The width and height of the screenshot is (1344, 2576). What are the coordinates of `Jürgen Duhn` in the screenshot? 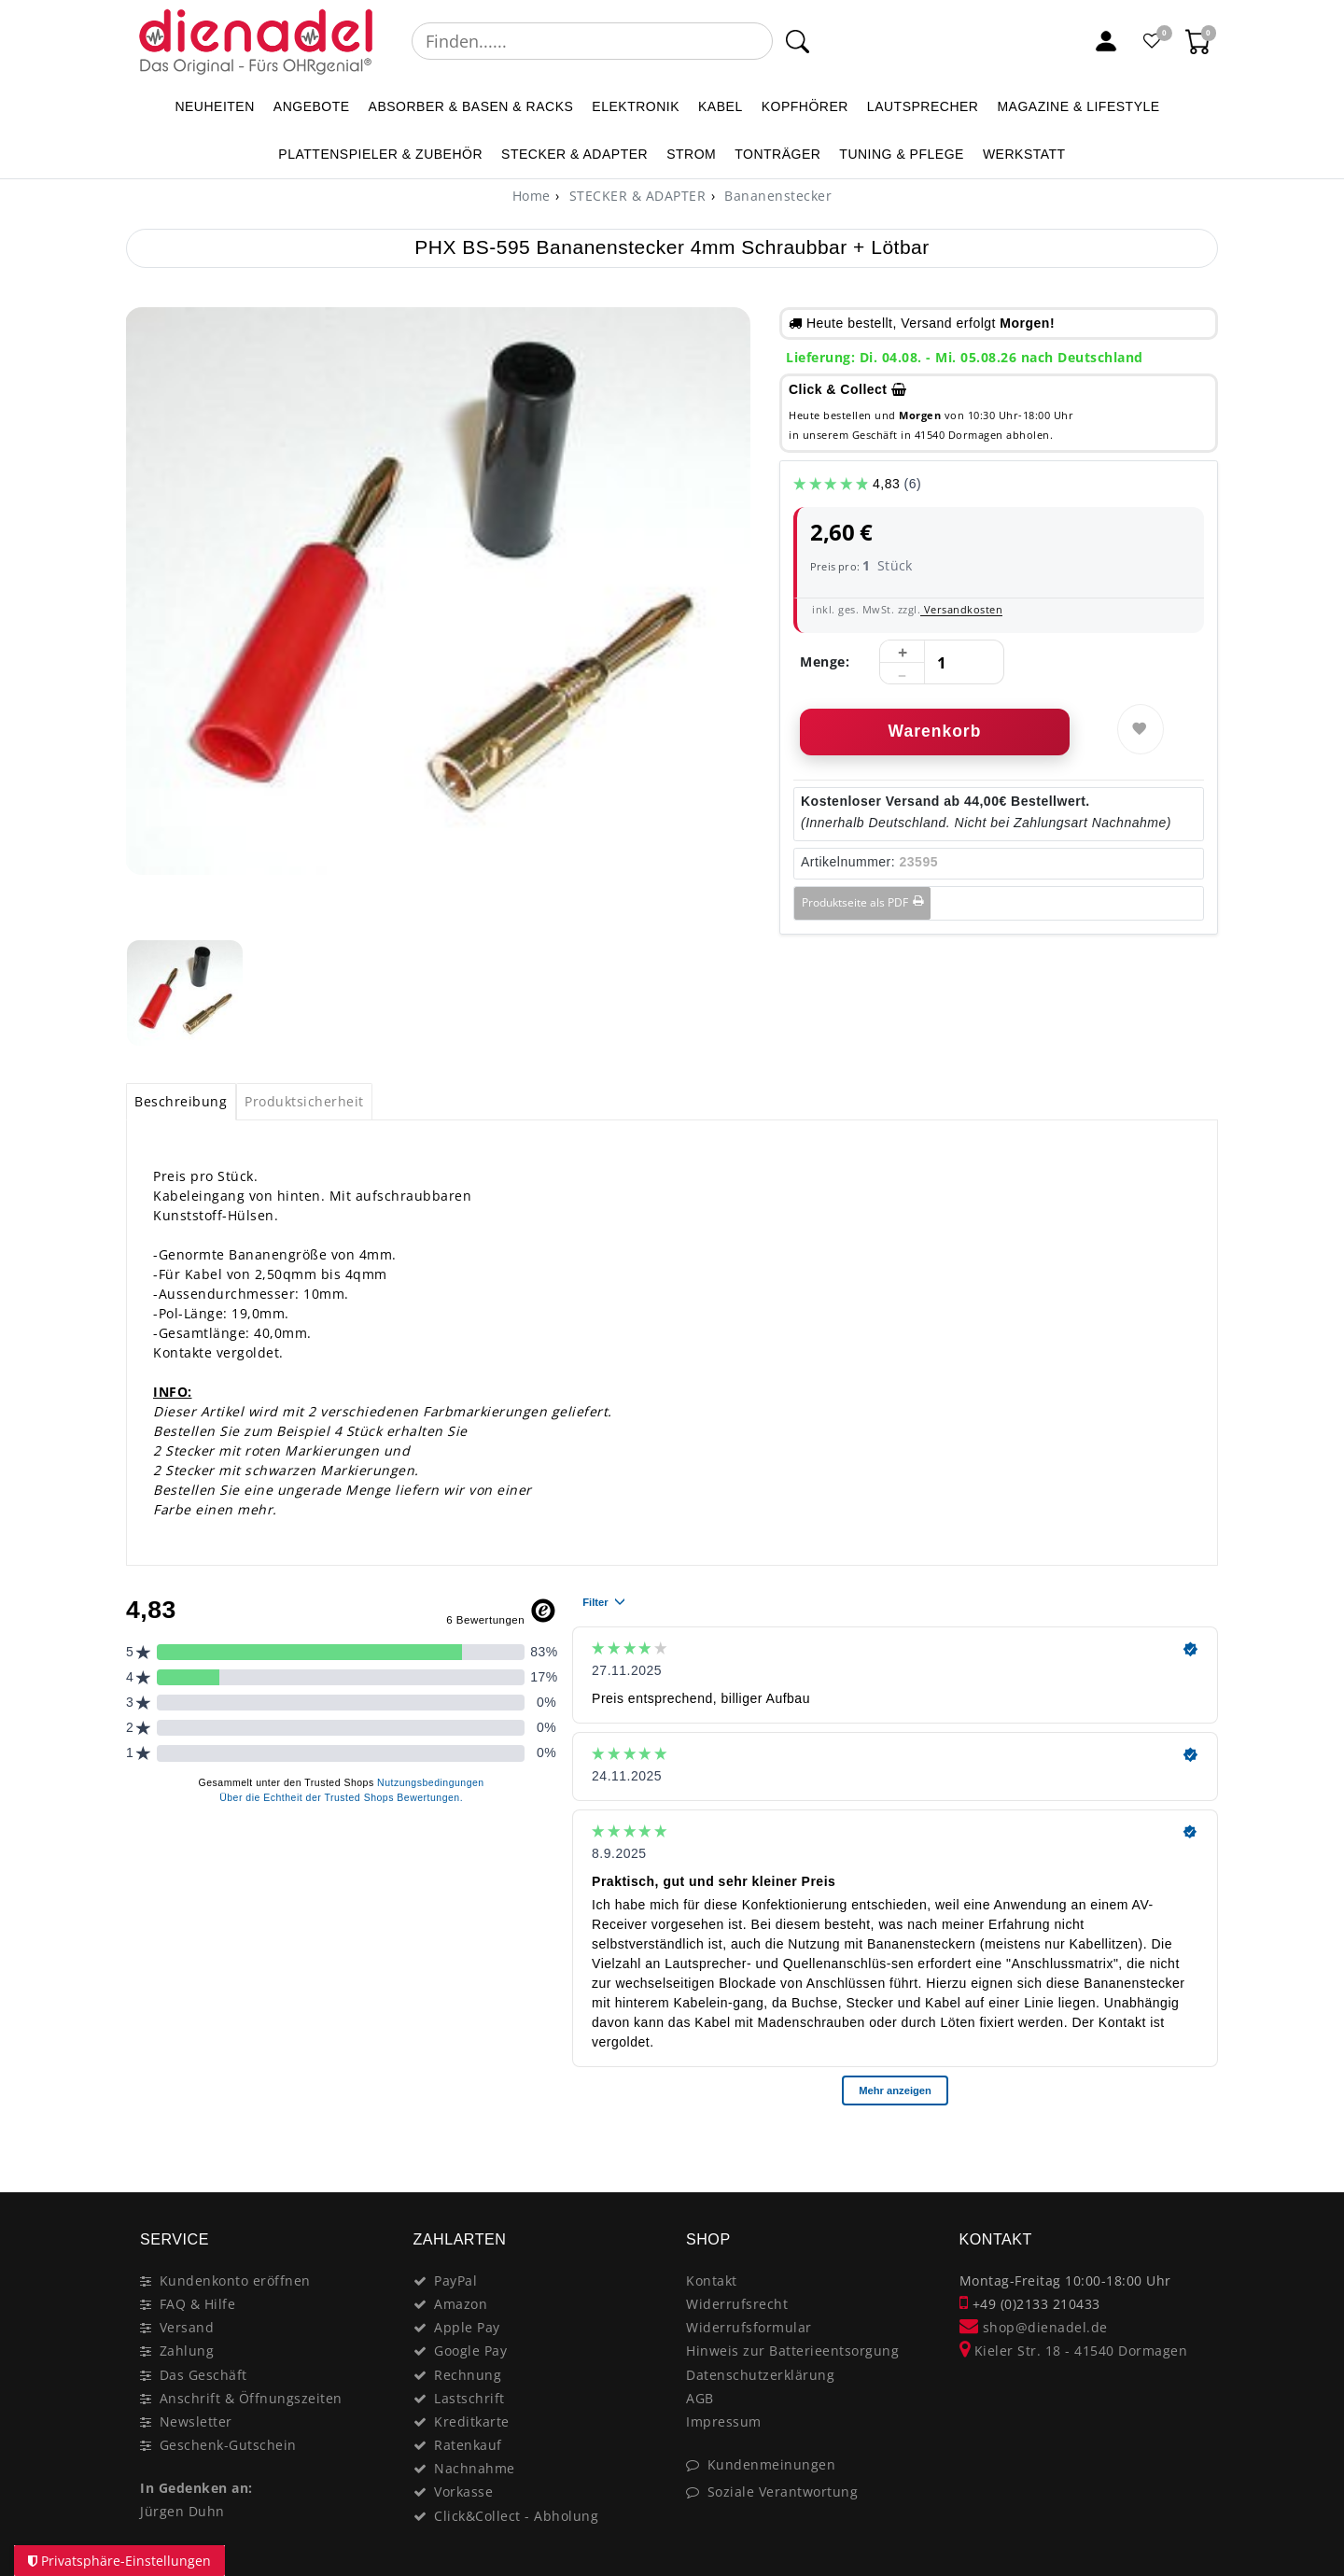 It's located at (182, 2511).